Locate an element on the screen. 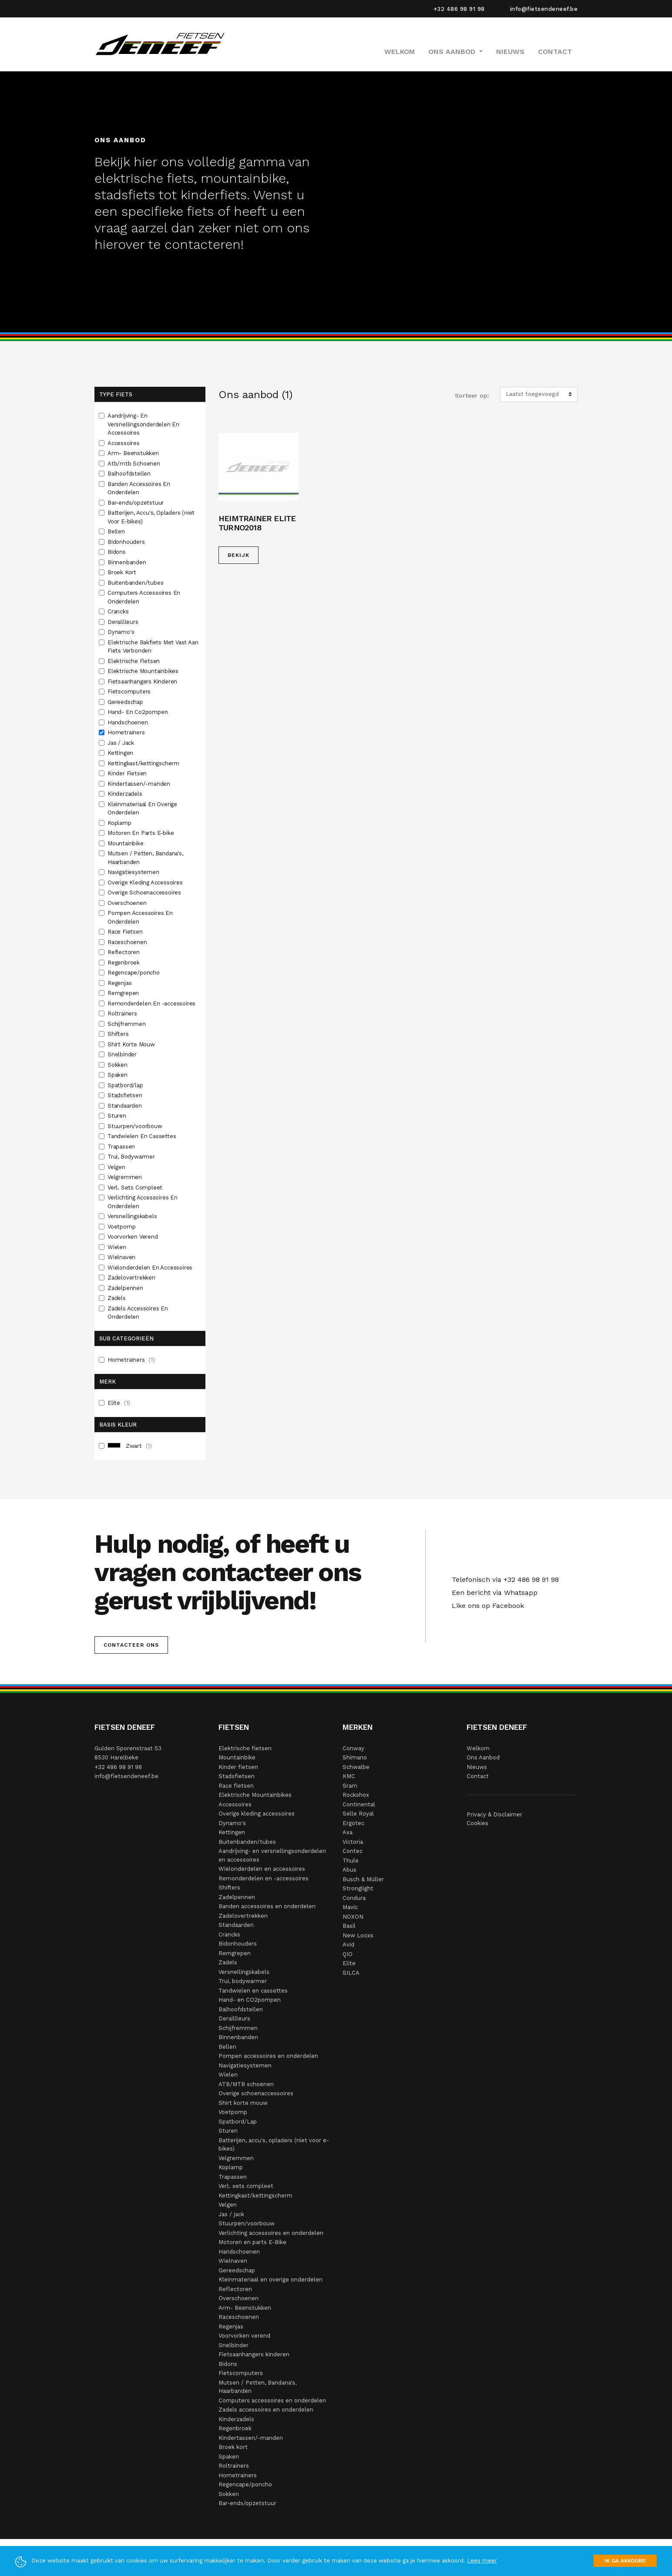 Image resolution: width=672 pixels, height=2576 pixels. Voorvorken verend is located at coordinates (244, 2335).